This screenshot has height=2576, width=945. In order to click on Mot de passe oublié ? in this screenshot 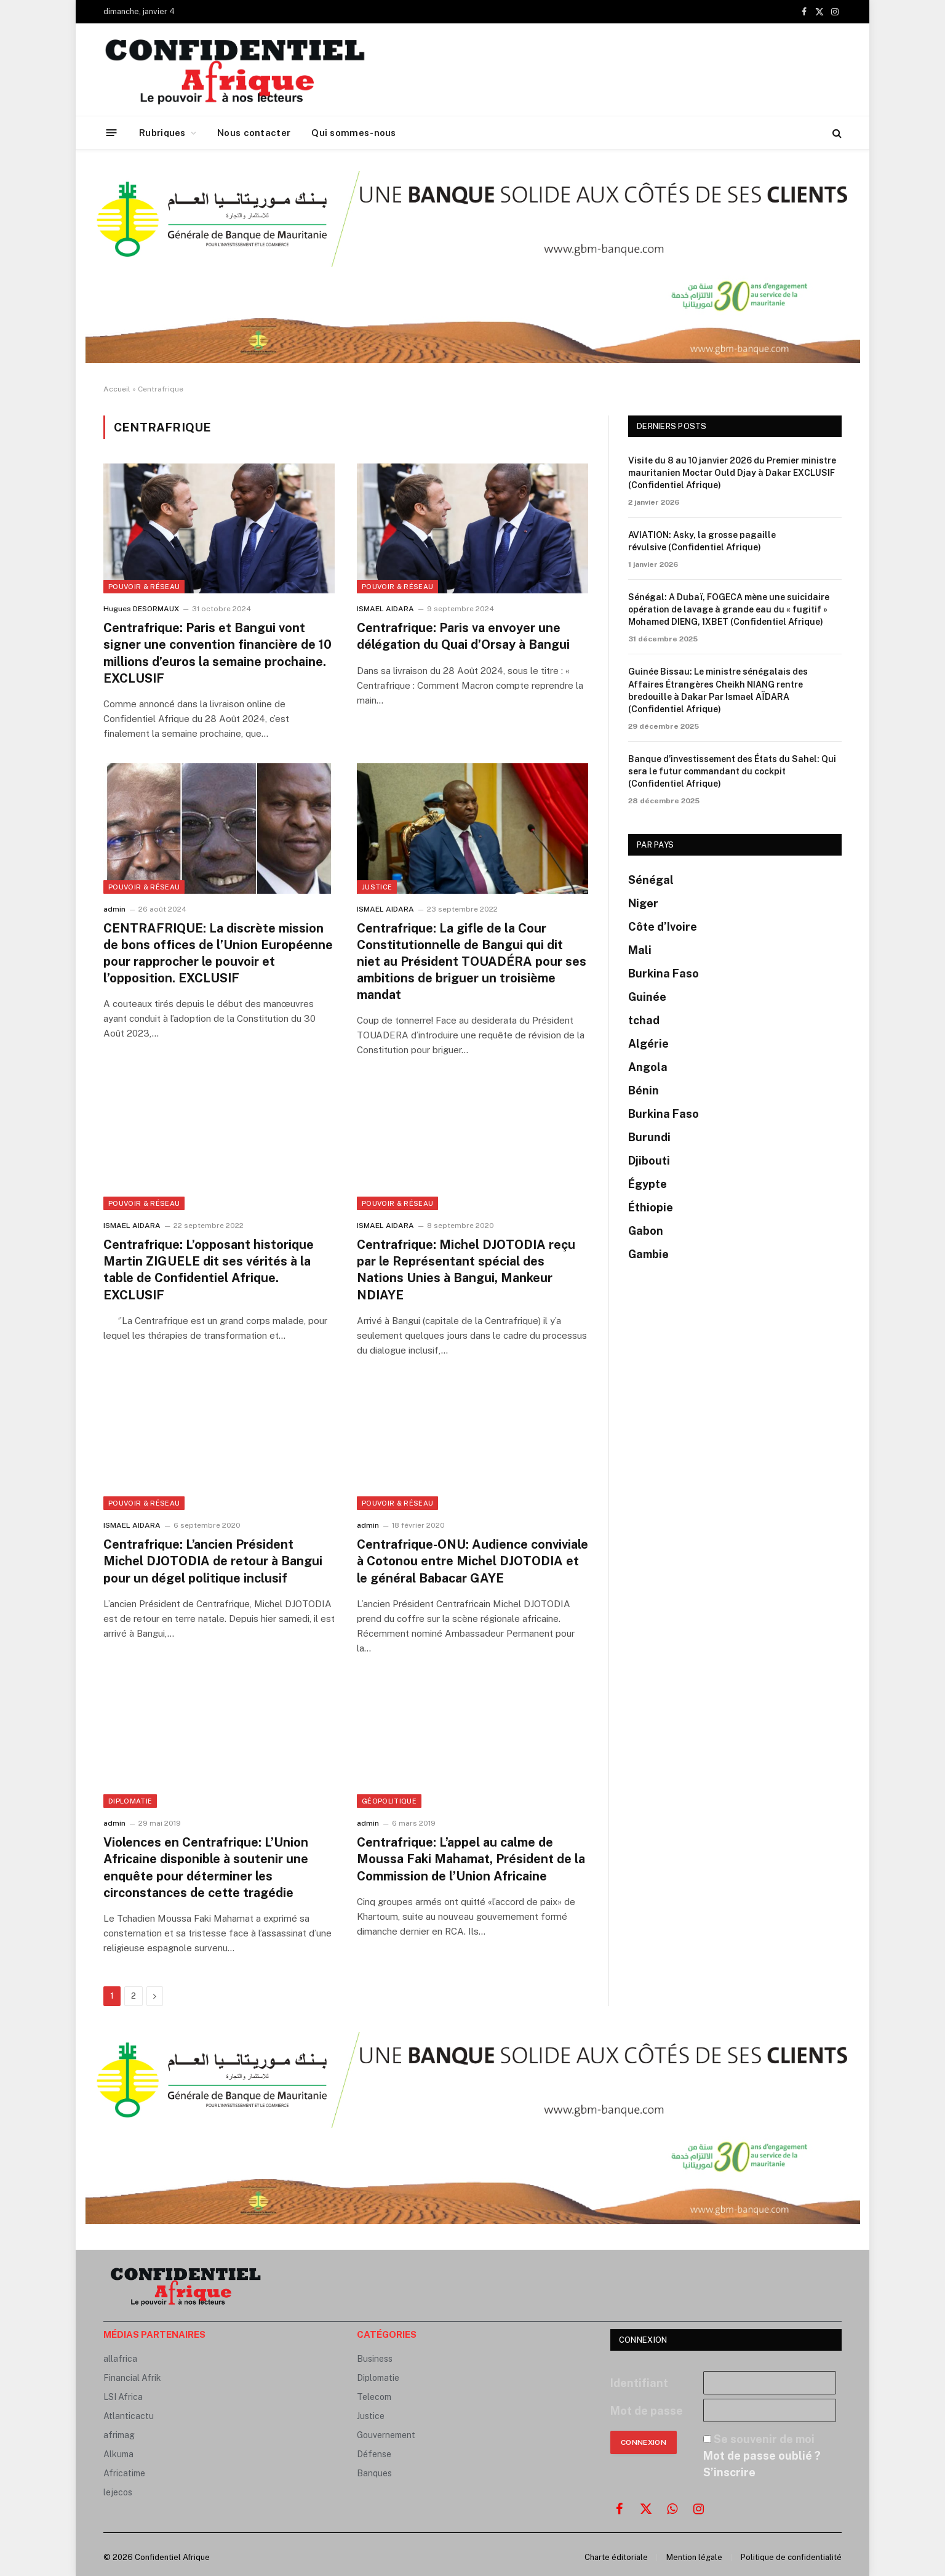, I will do `click(762, 2455)`.